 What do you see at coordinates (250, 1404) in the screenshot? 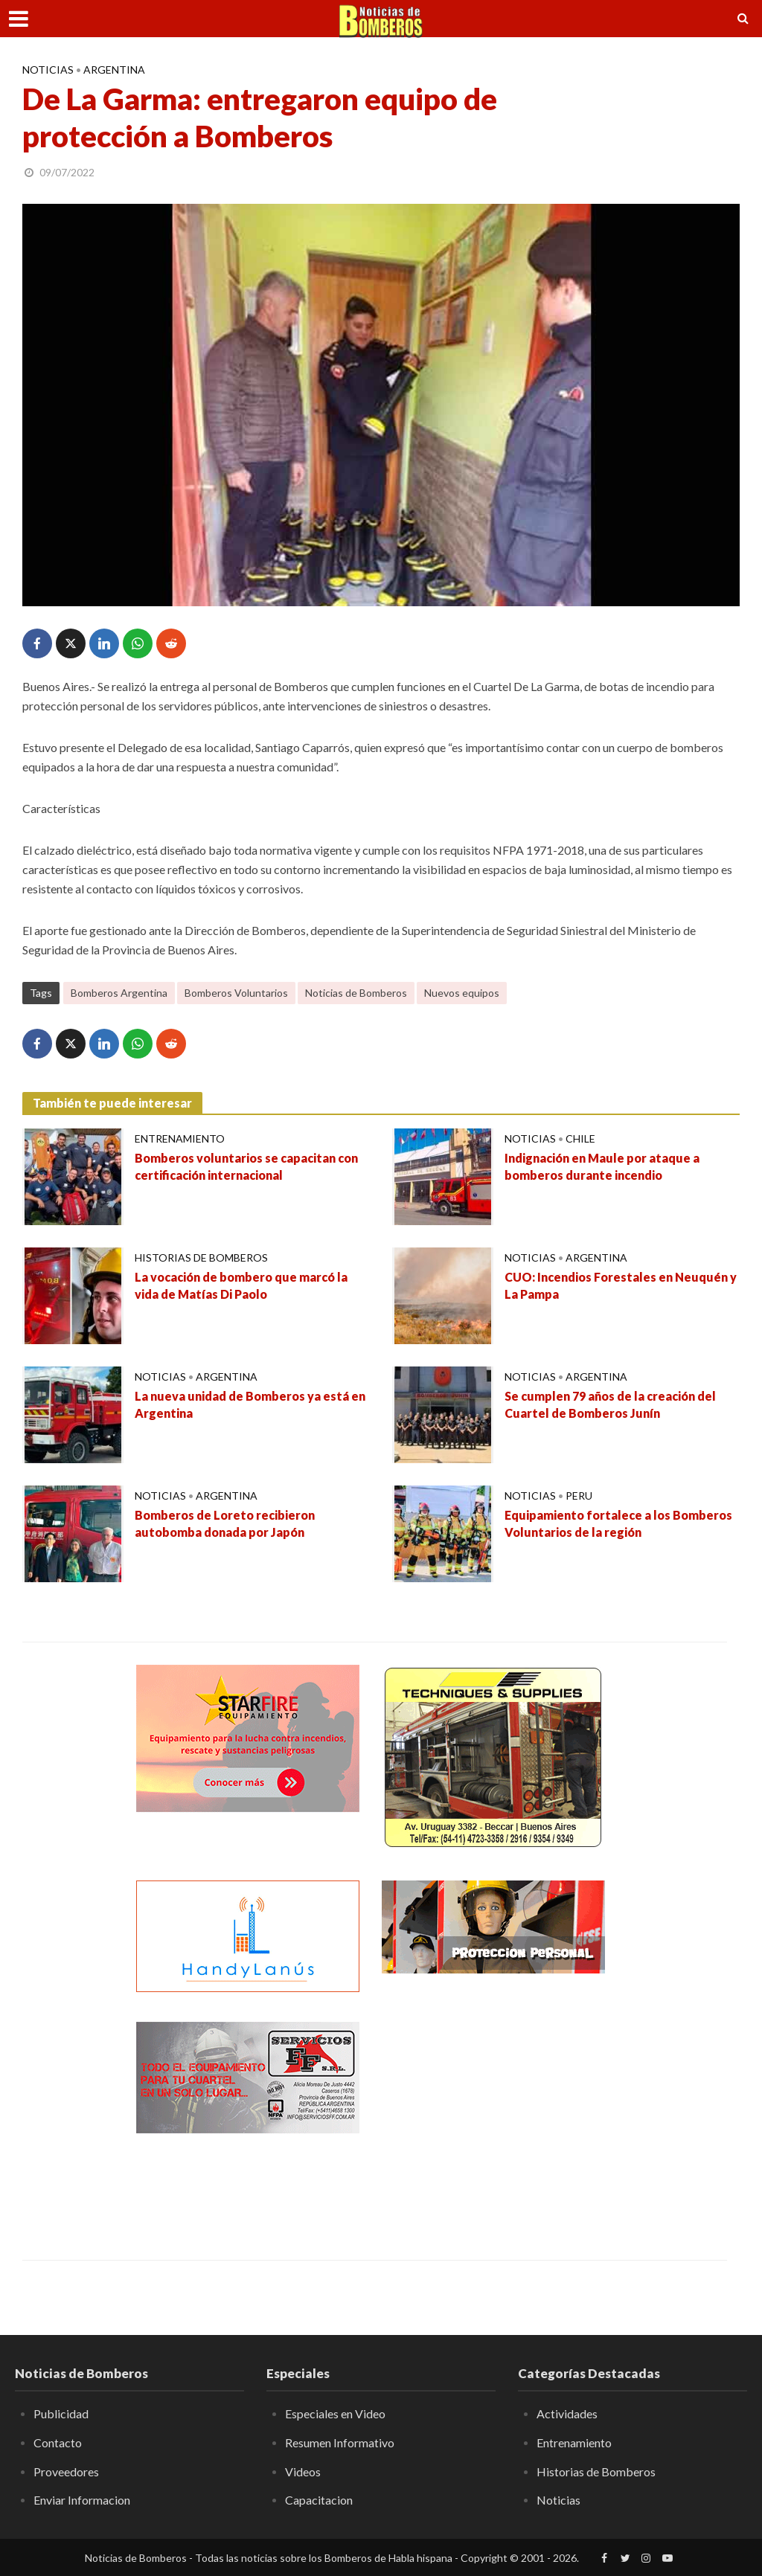
I see `La nueva unidad de Bomberos ya está en Argentina` at bounding box center [250, 1404].